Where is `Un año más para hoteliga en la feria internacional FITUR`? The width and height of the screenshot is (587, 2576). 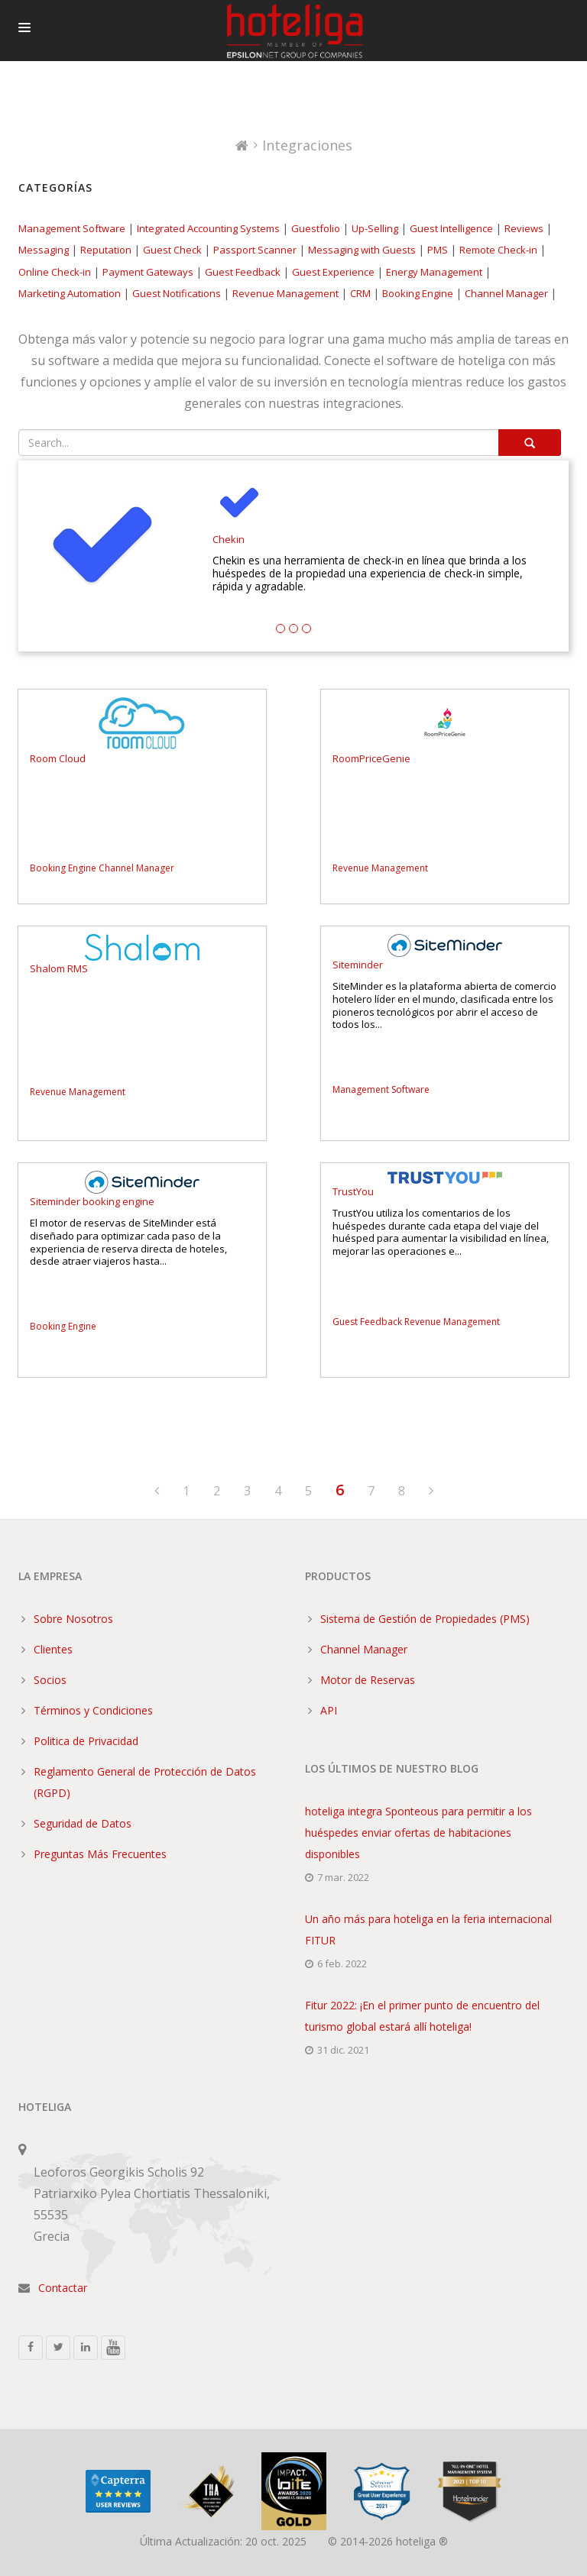
Un año más para hoteliga en la feria internacional FITUR is located at coordinates (428, 1929).